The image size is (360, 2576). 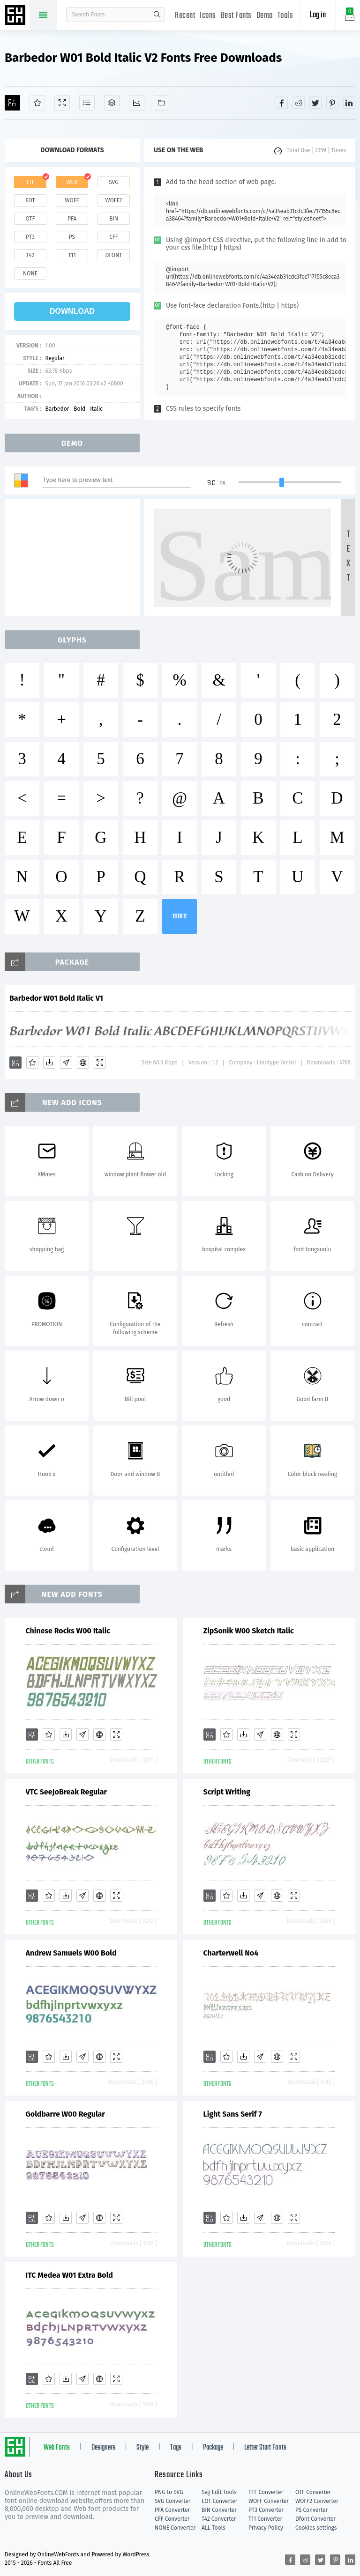 What do you see at coordinates (56, 998) in the screenshot?
I see `Barbedor W01 Bold Italic V1` at bounding box center [56, 998].